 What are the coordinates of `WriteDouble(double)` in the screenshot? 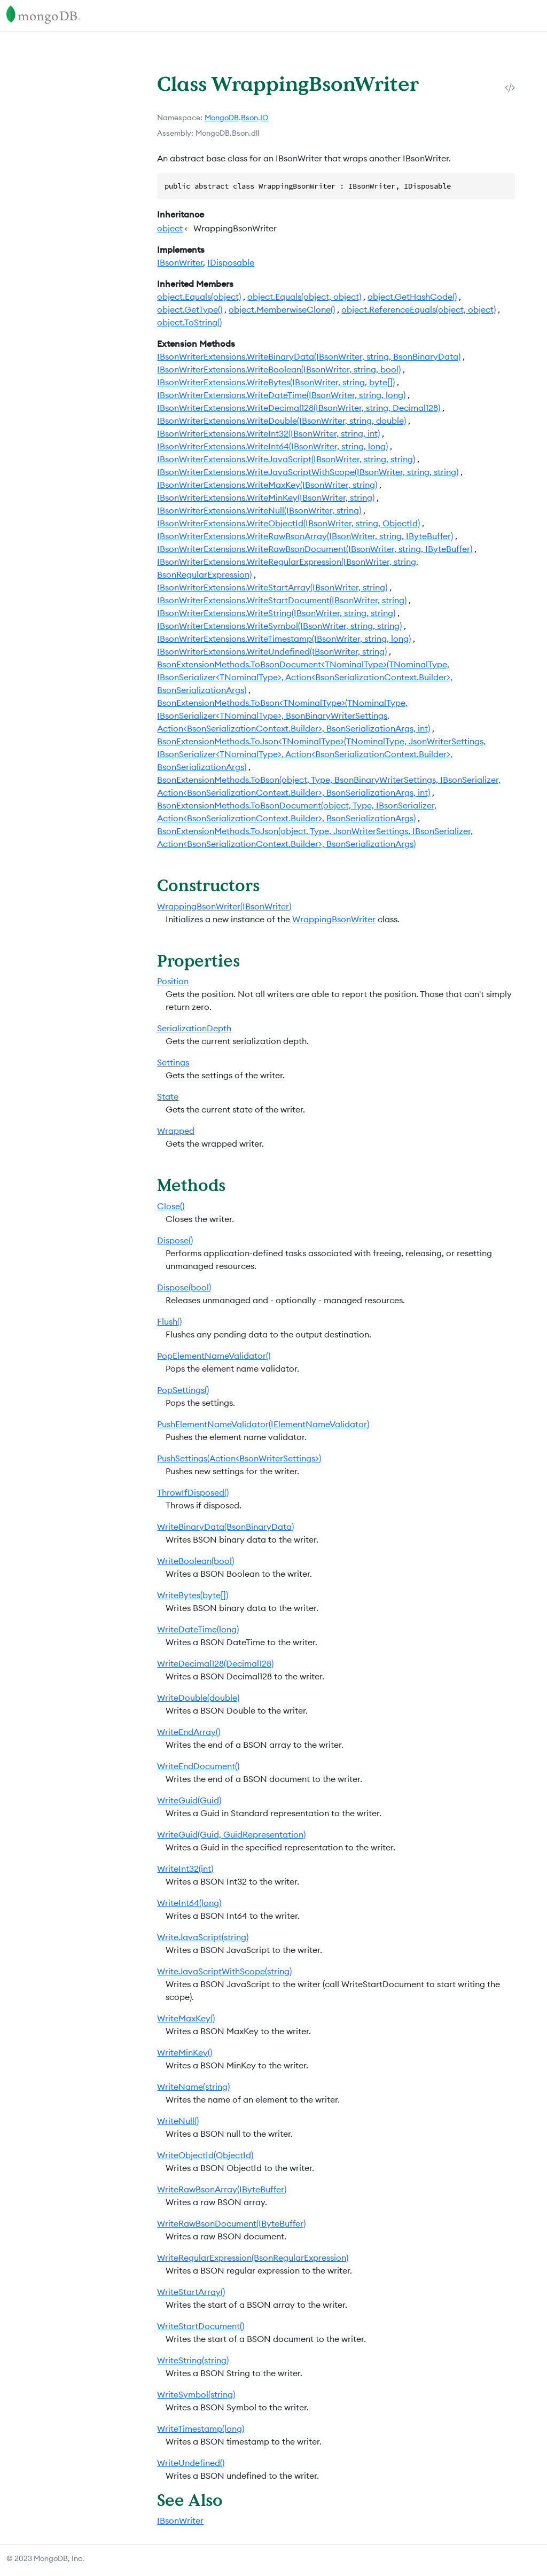 It's located at (198, 1697).